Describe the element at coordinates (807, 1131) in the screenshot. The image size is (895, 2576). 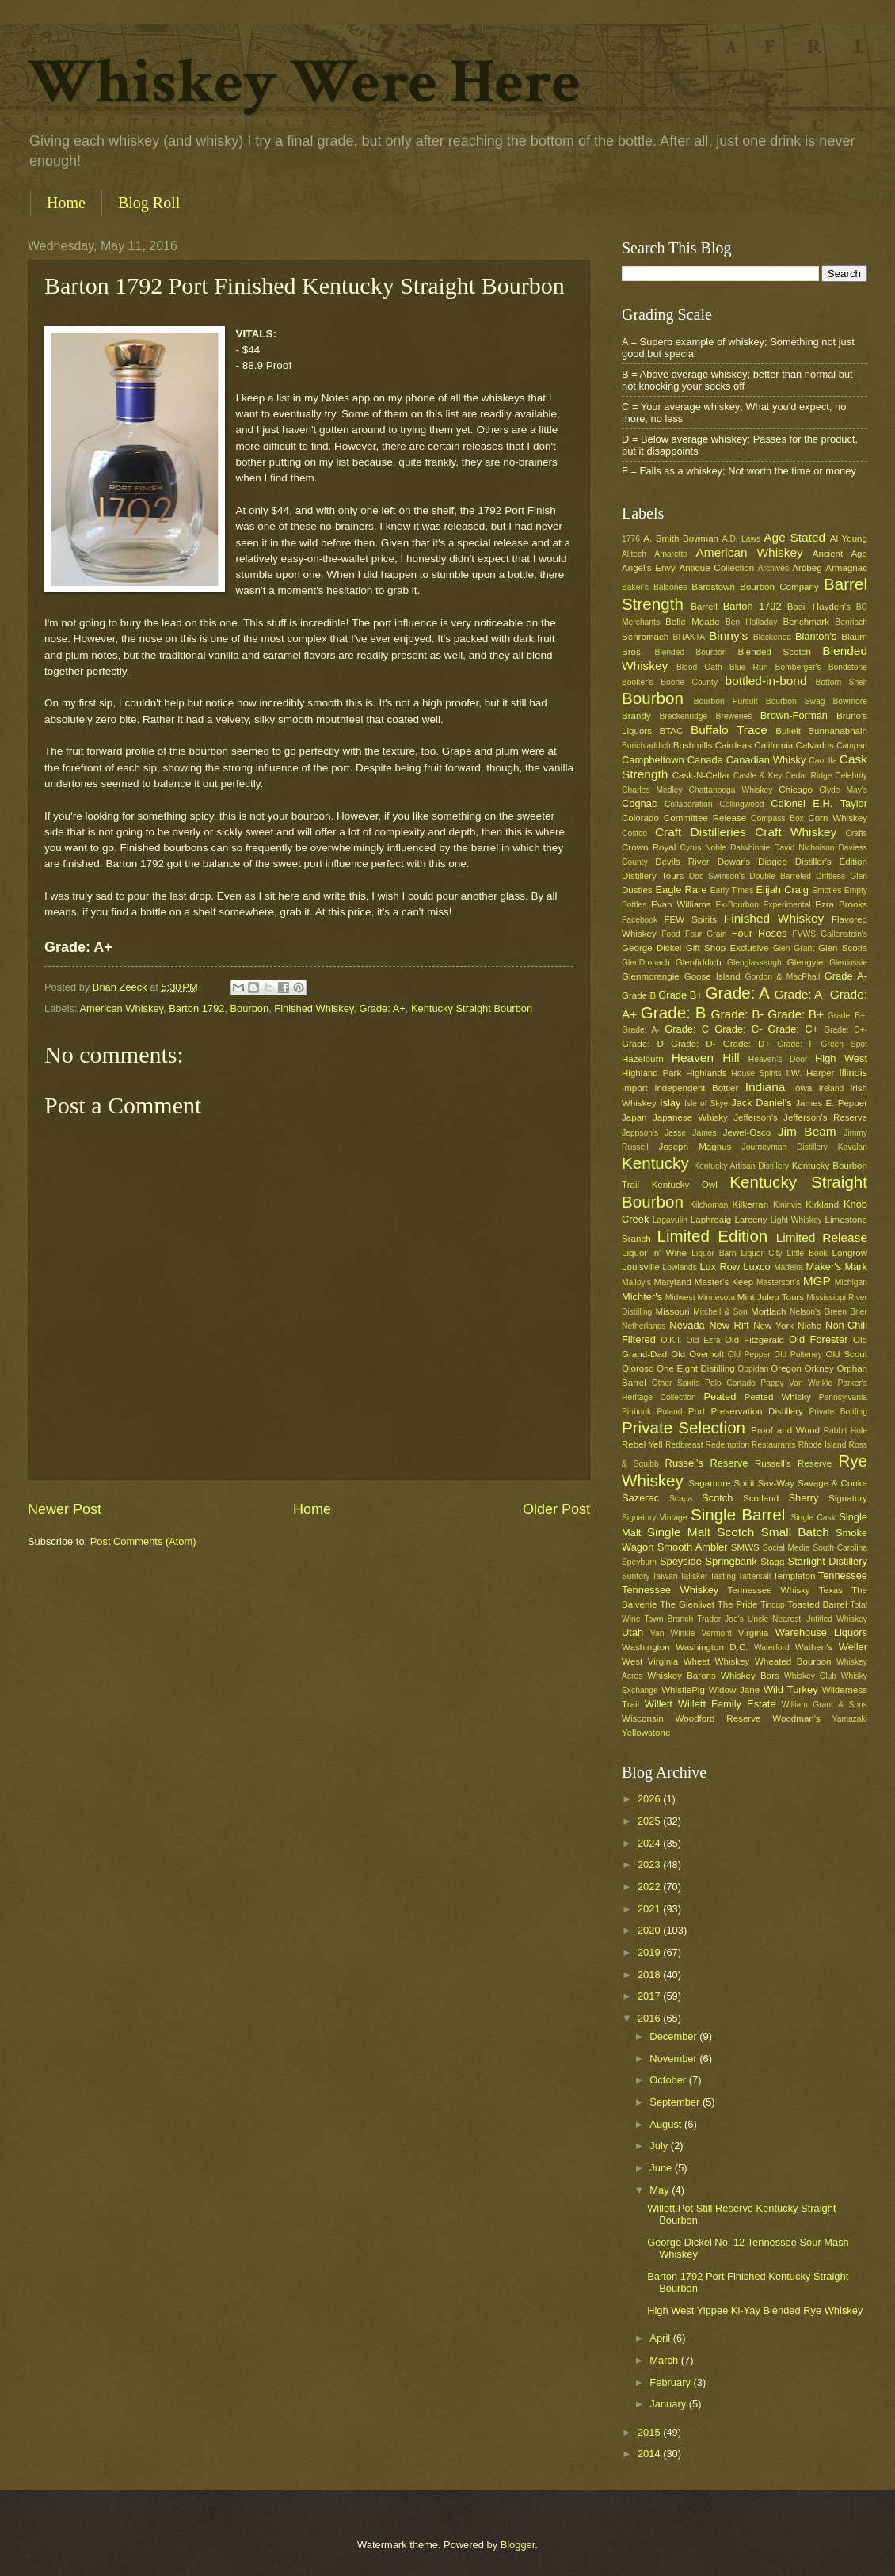
I see `Jim Beam` at that location.